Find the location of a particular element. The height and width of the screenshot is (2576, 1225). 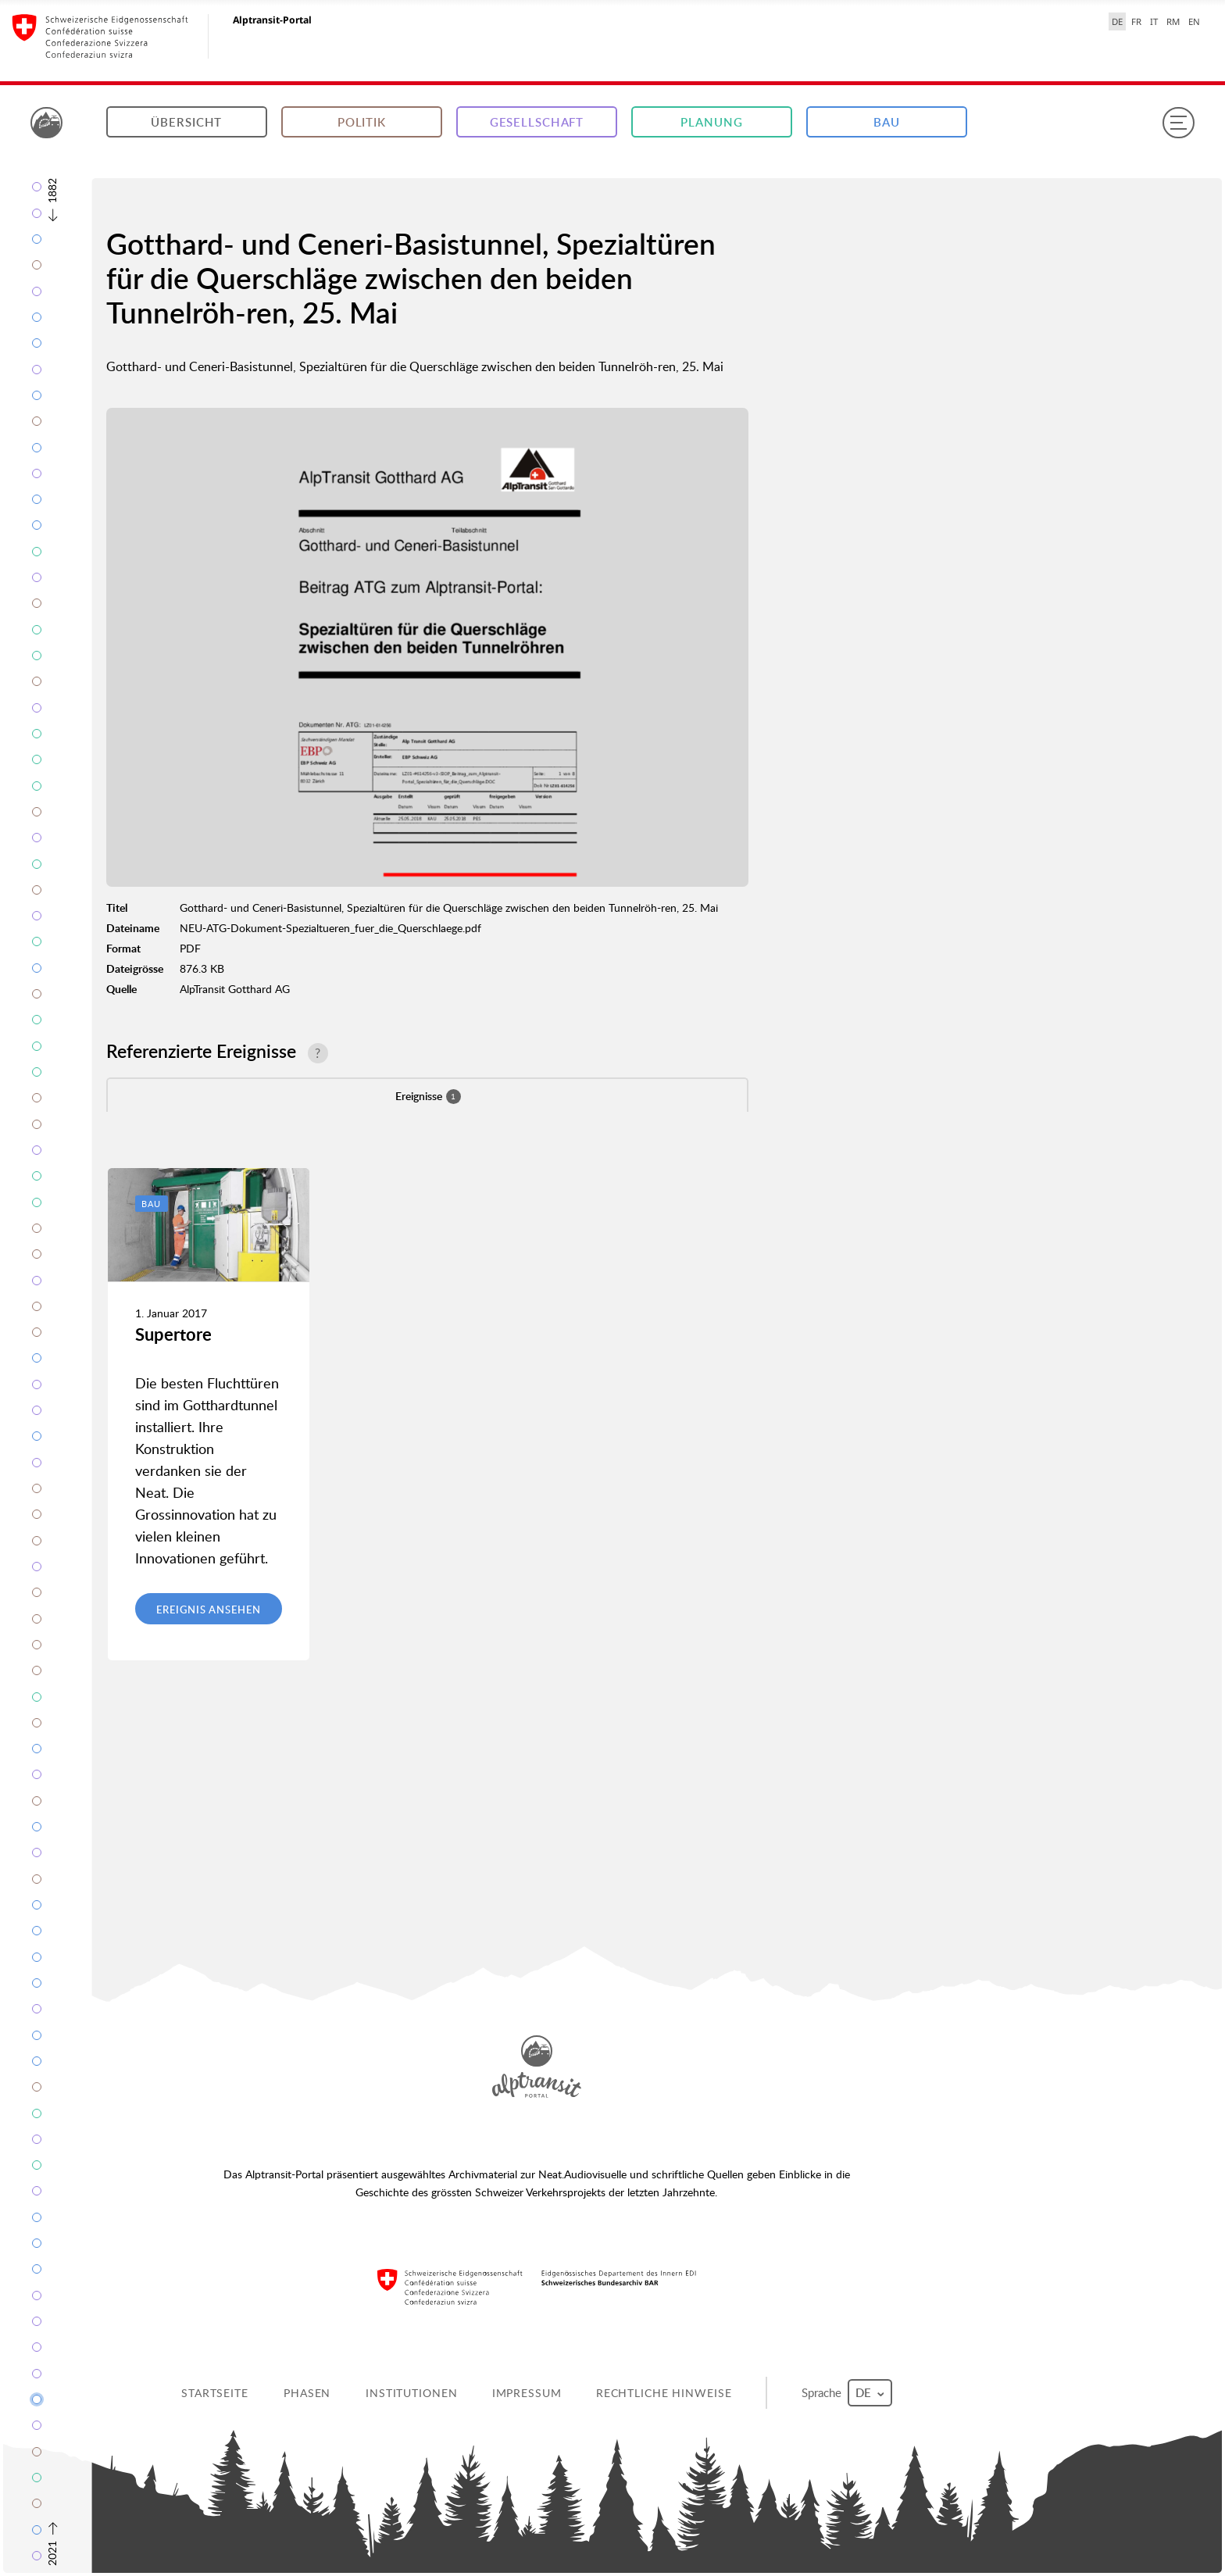

Phasen is located at coordinates (307, 2392).